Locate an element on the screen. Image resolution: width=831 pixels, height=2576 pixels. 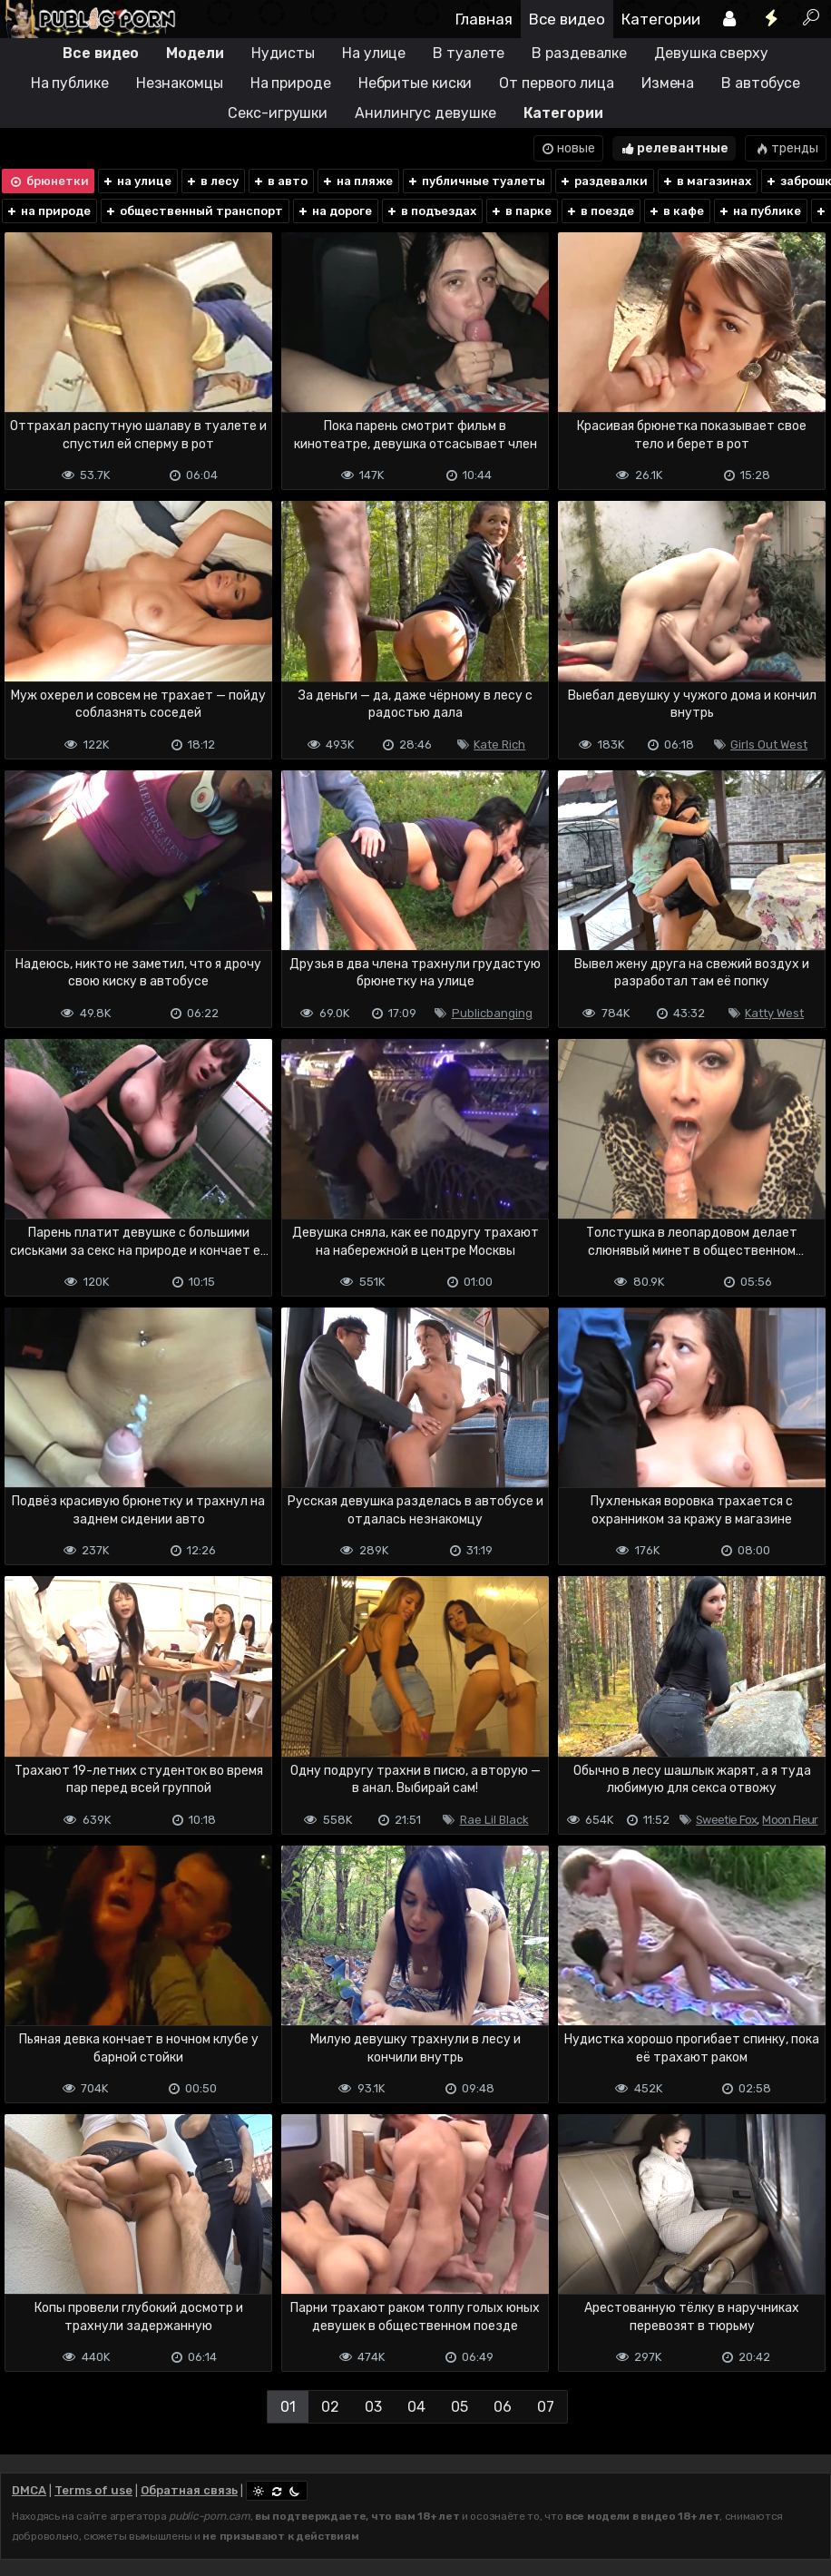
в магазинах is located at coordinates (706, 181).